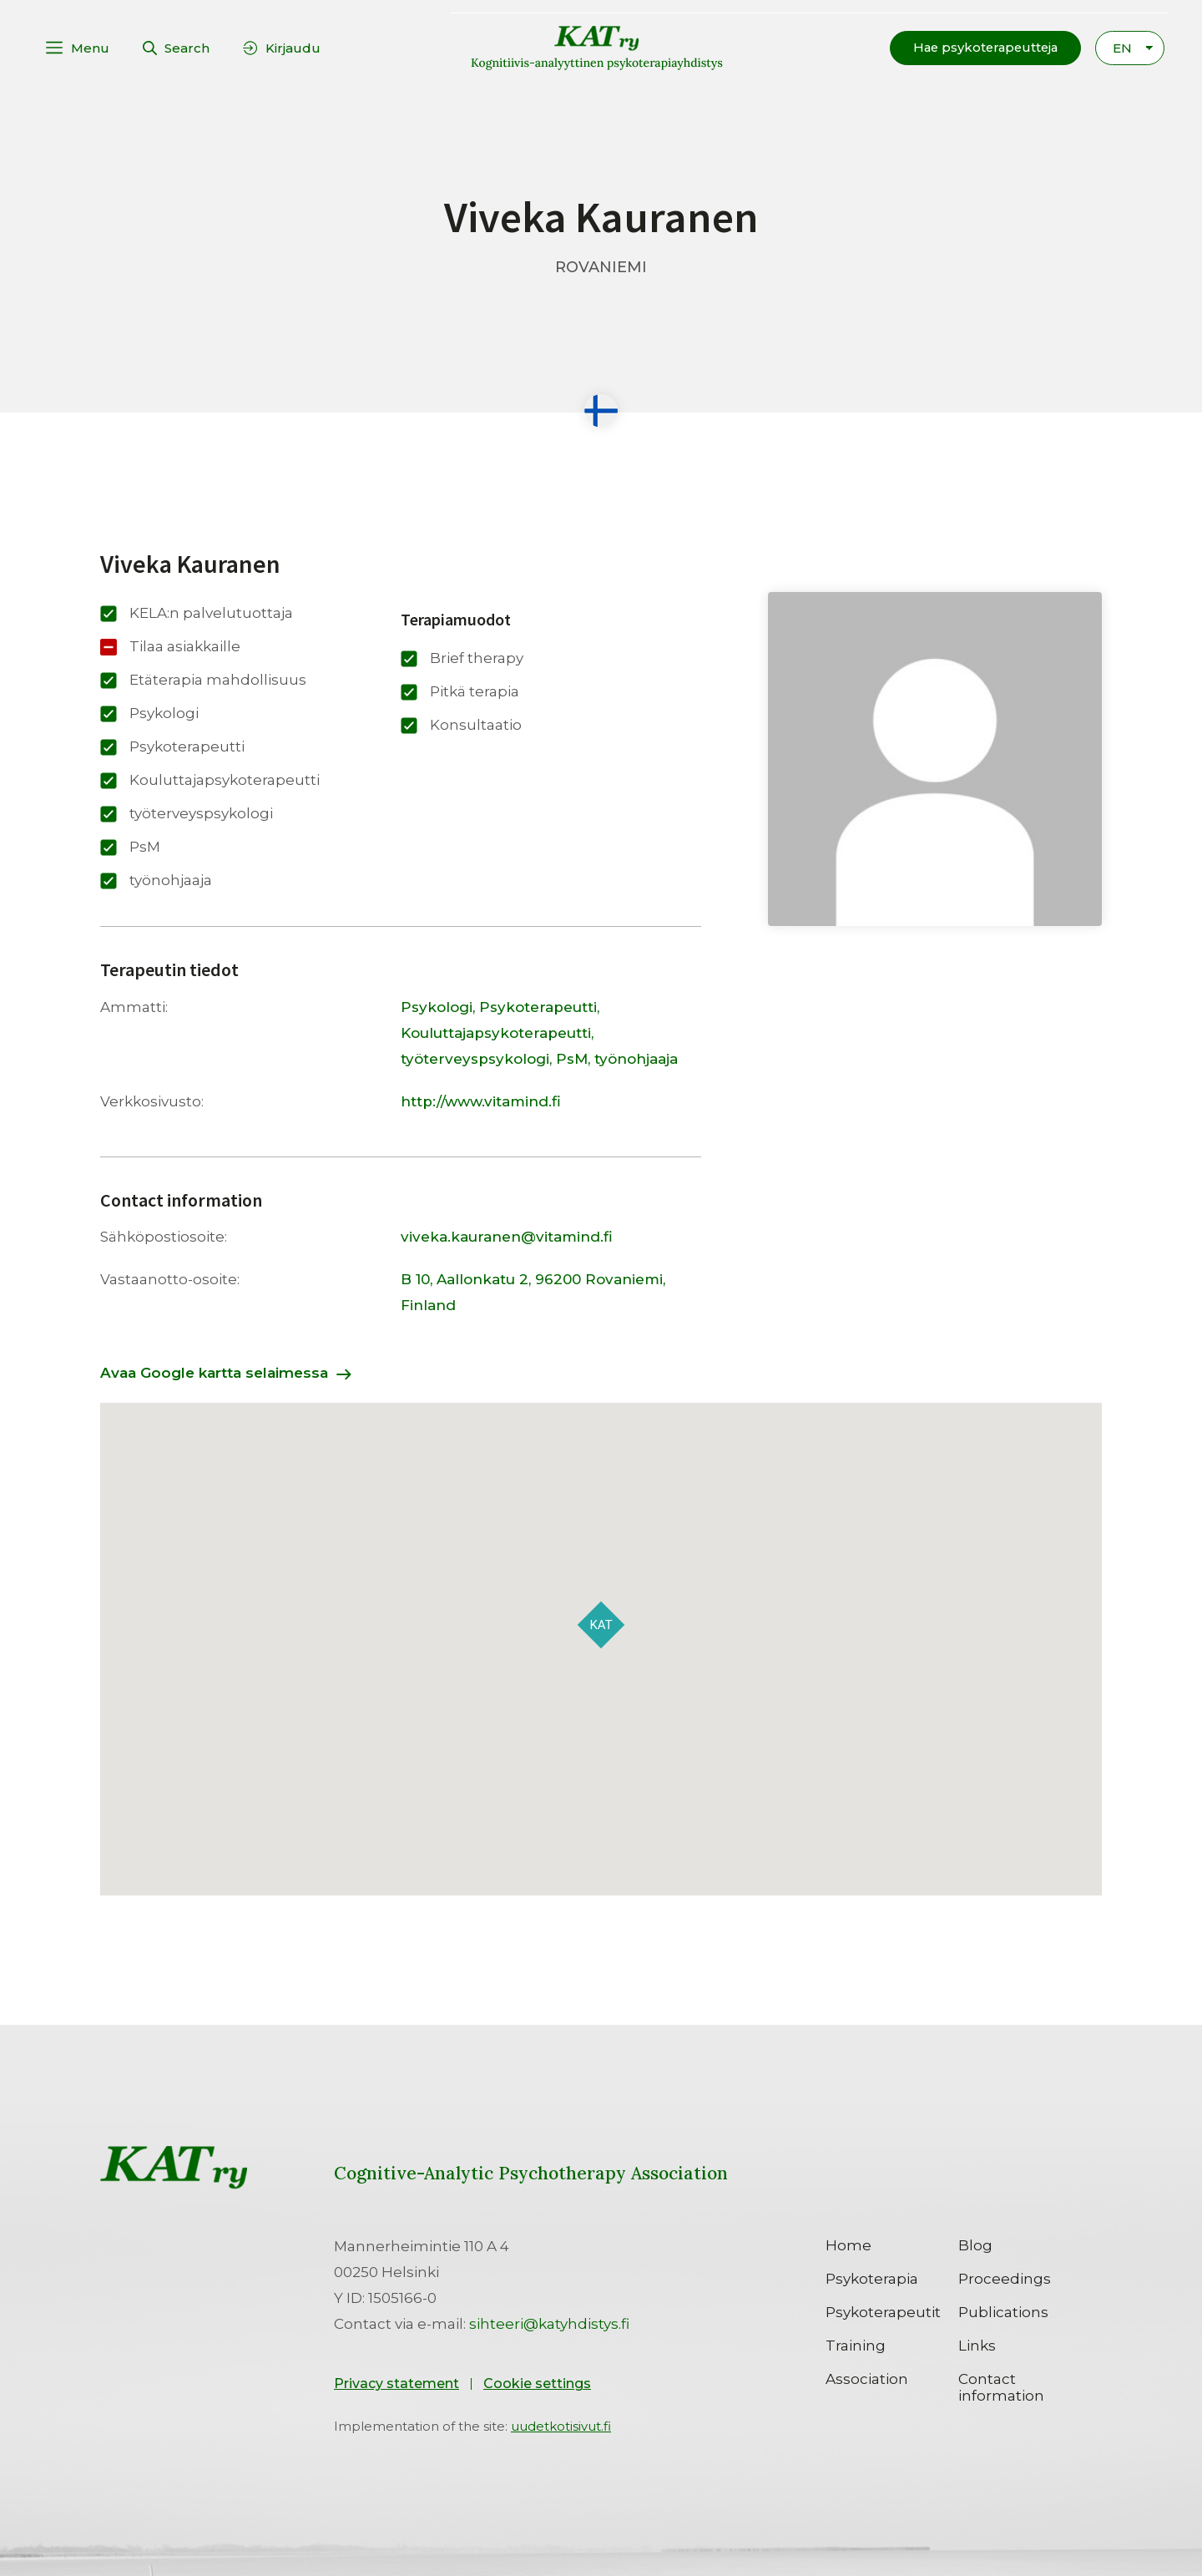 Image resolution: width=1202 pixels, height=2576 pixels. I want to click on Kirjaudu, so click(293, 47).